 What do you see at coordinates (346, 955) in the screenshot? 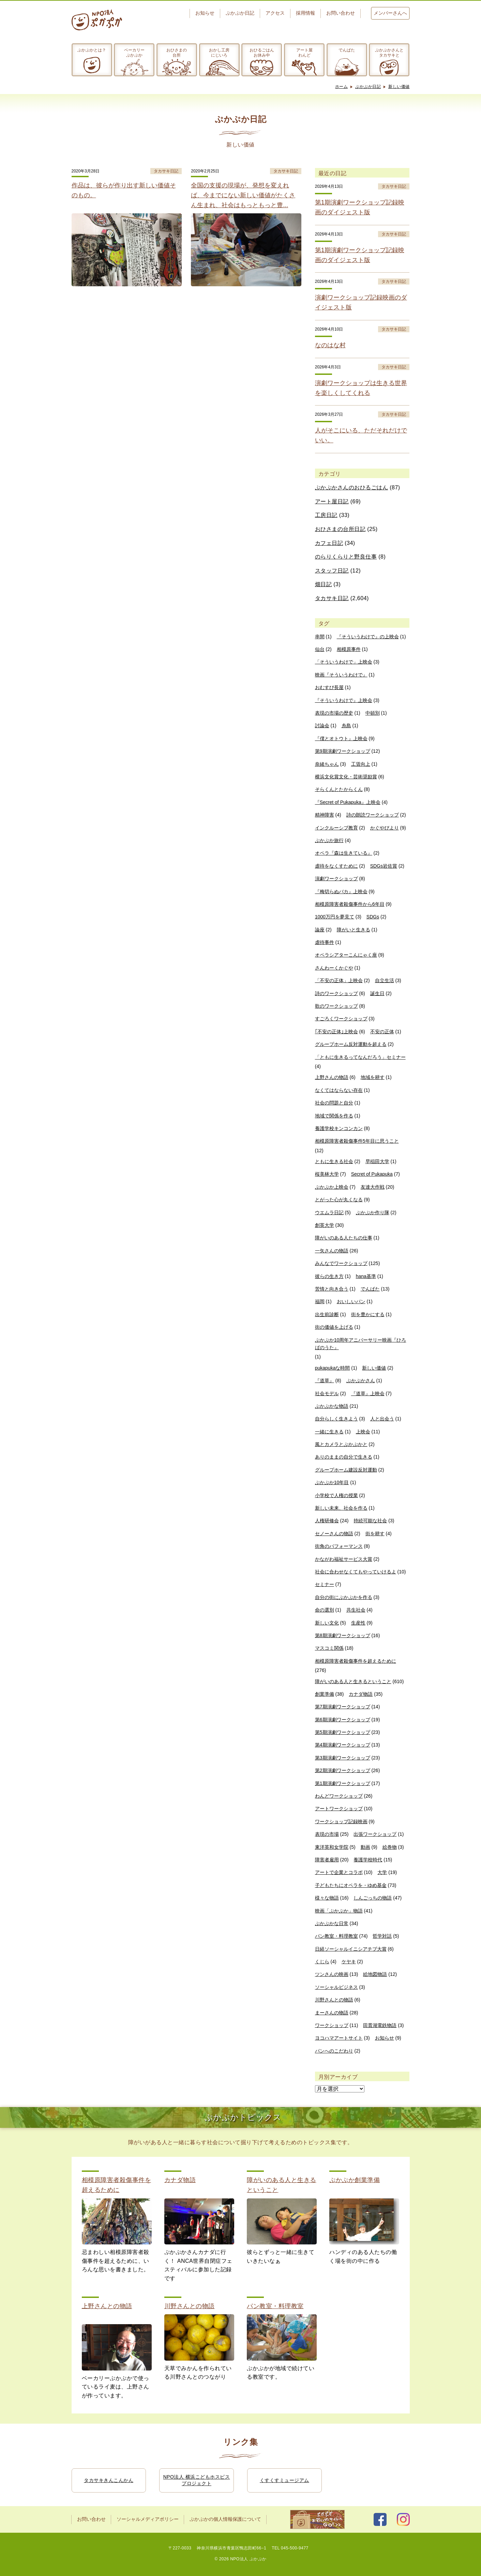
I see `オペラシアターこんにゃく座` at bounding box center [346, 955].